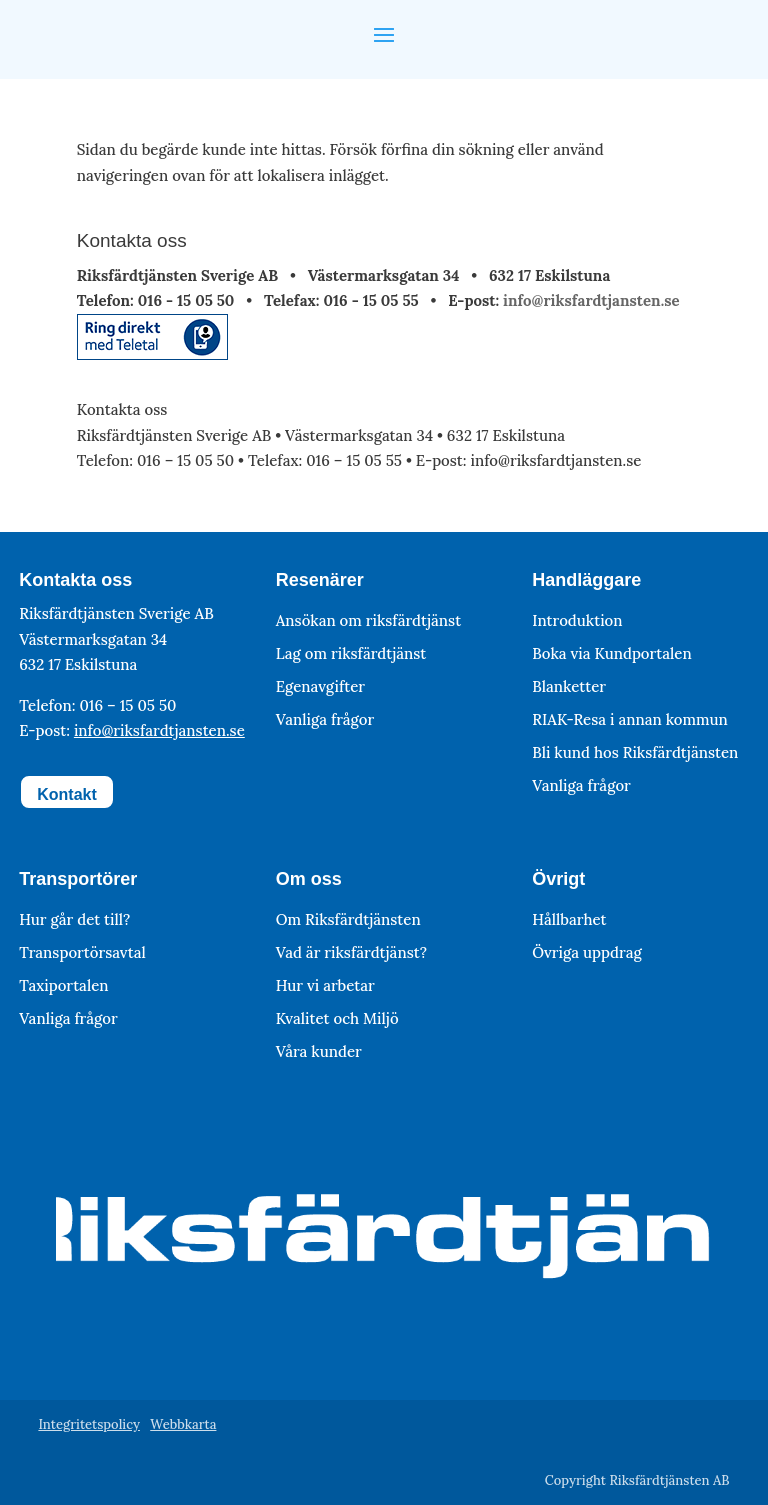 This screenshot has width=768, height=1505. What do you see at coordinates (569, 919) in the screenshot?
I see `Hållbarhet [link]` at bounding box center [569, 919].